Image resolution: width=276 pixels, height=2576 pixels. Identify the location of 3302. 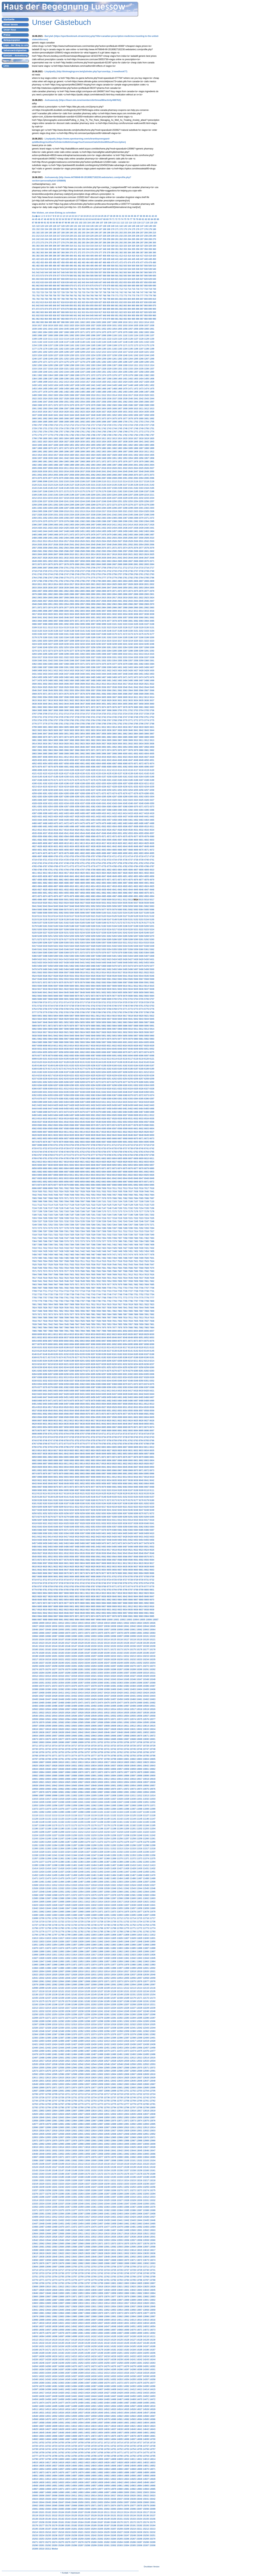
(82, 654).